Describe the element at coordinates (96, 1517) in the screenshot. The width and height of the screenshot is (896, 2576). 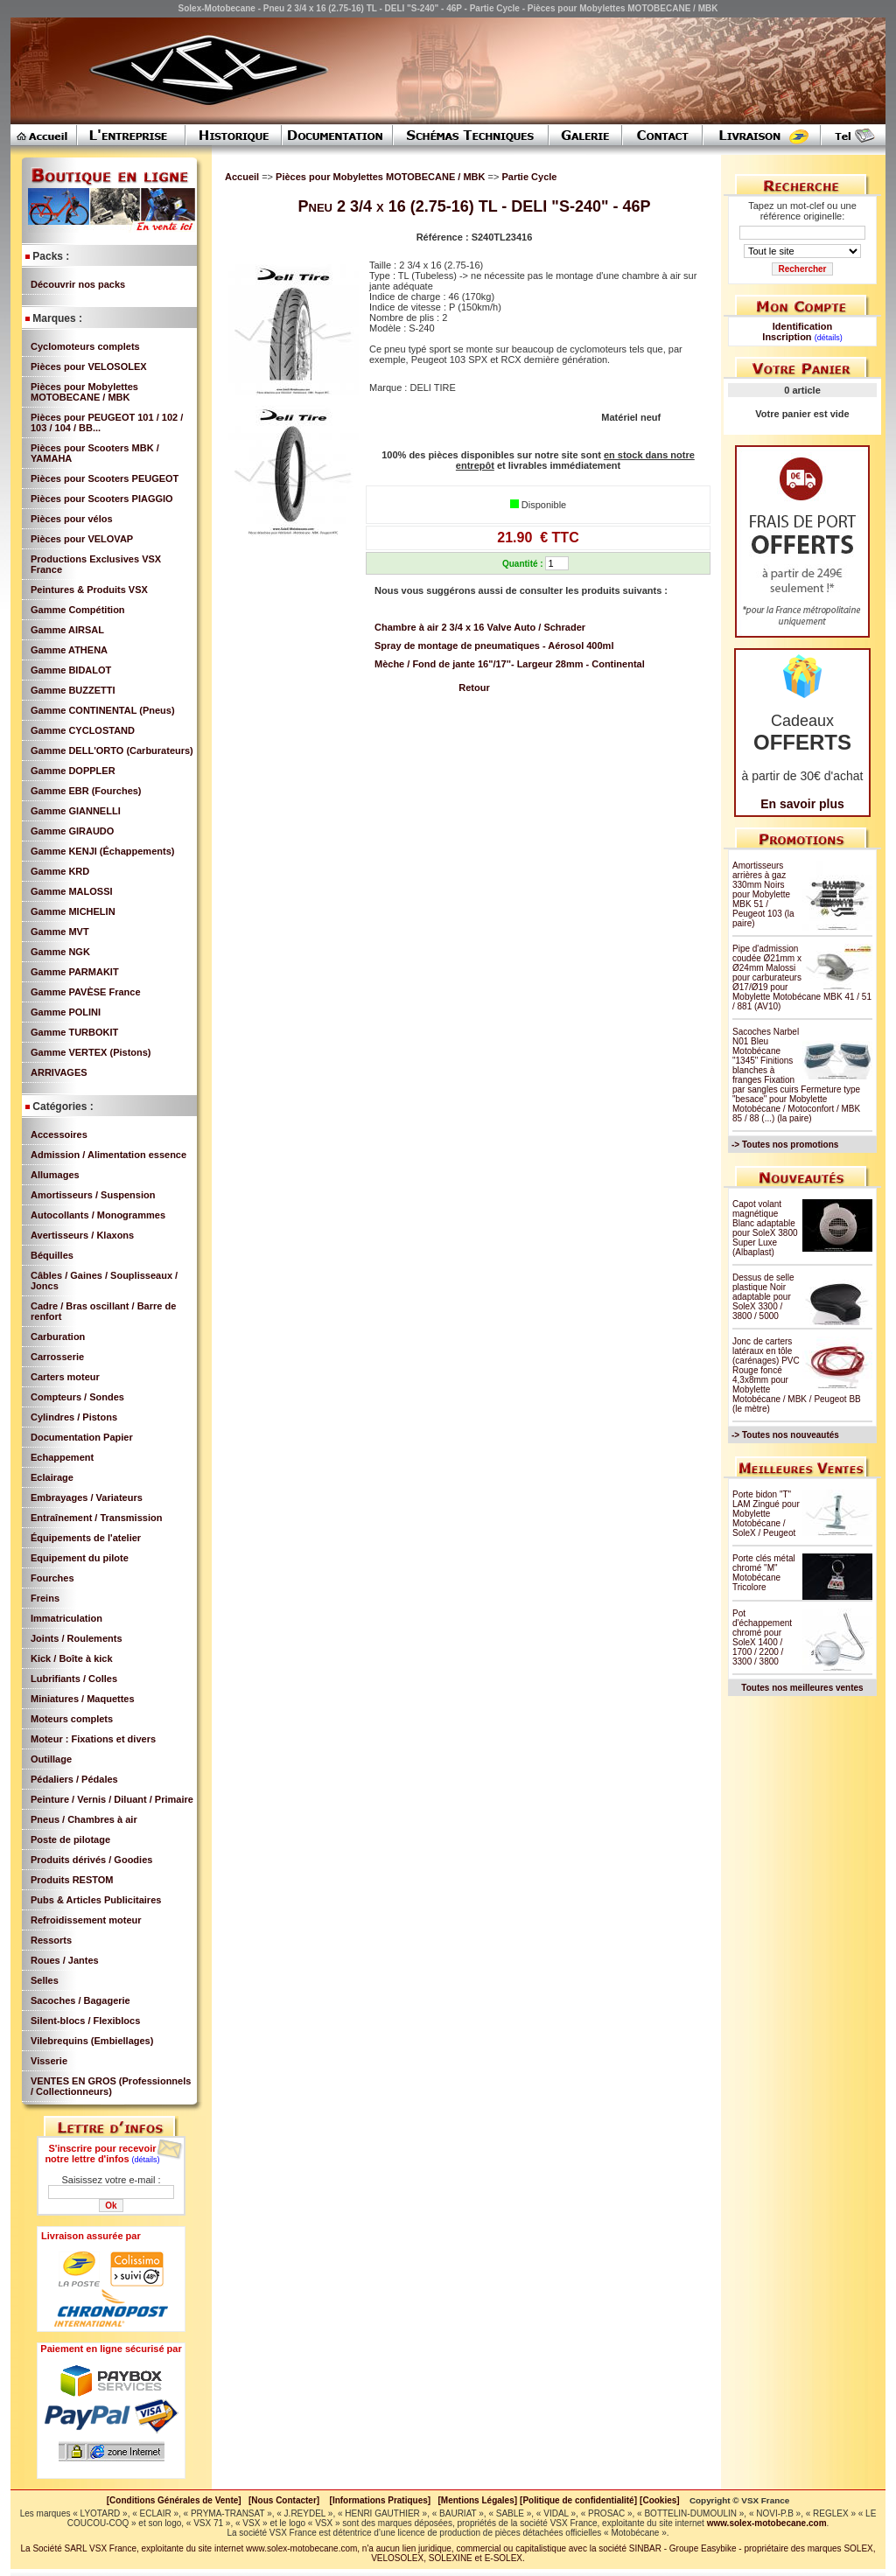
I see `Entraînement / Transmission` at that location.